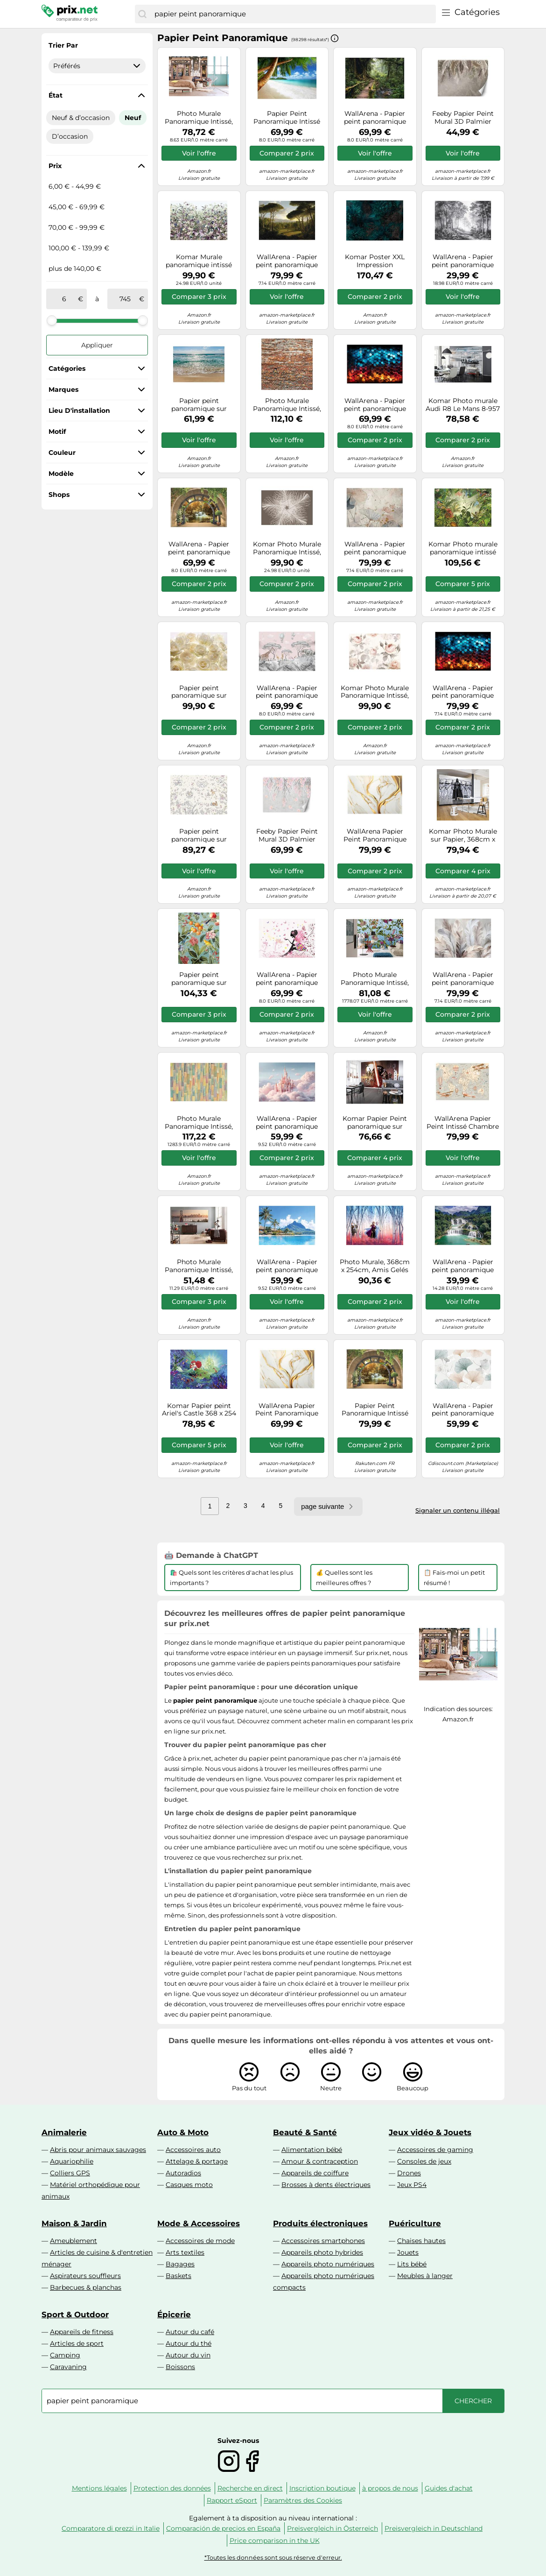 The height and width of the screenshot is (2576, 546). Describe the element at coordinates (197, 2161) in the screenshot. I see `Attelage & portage` at that location.